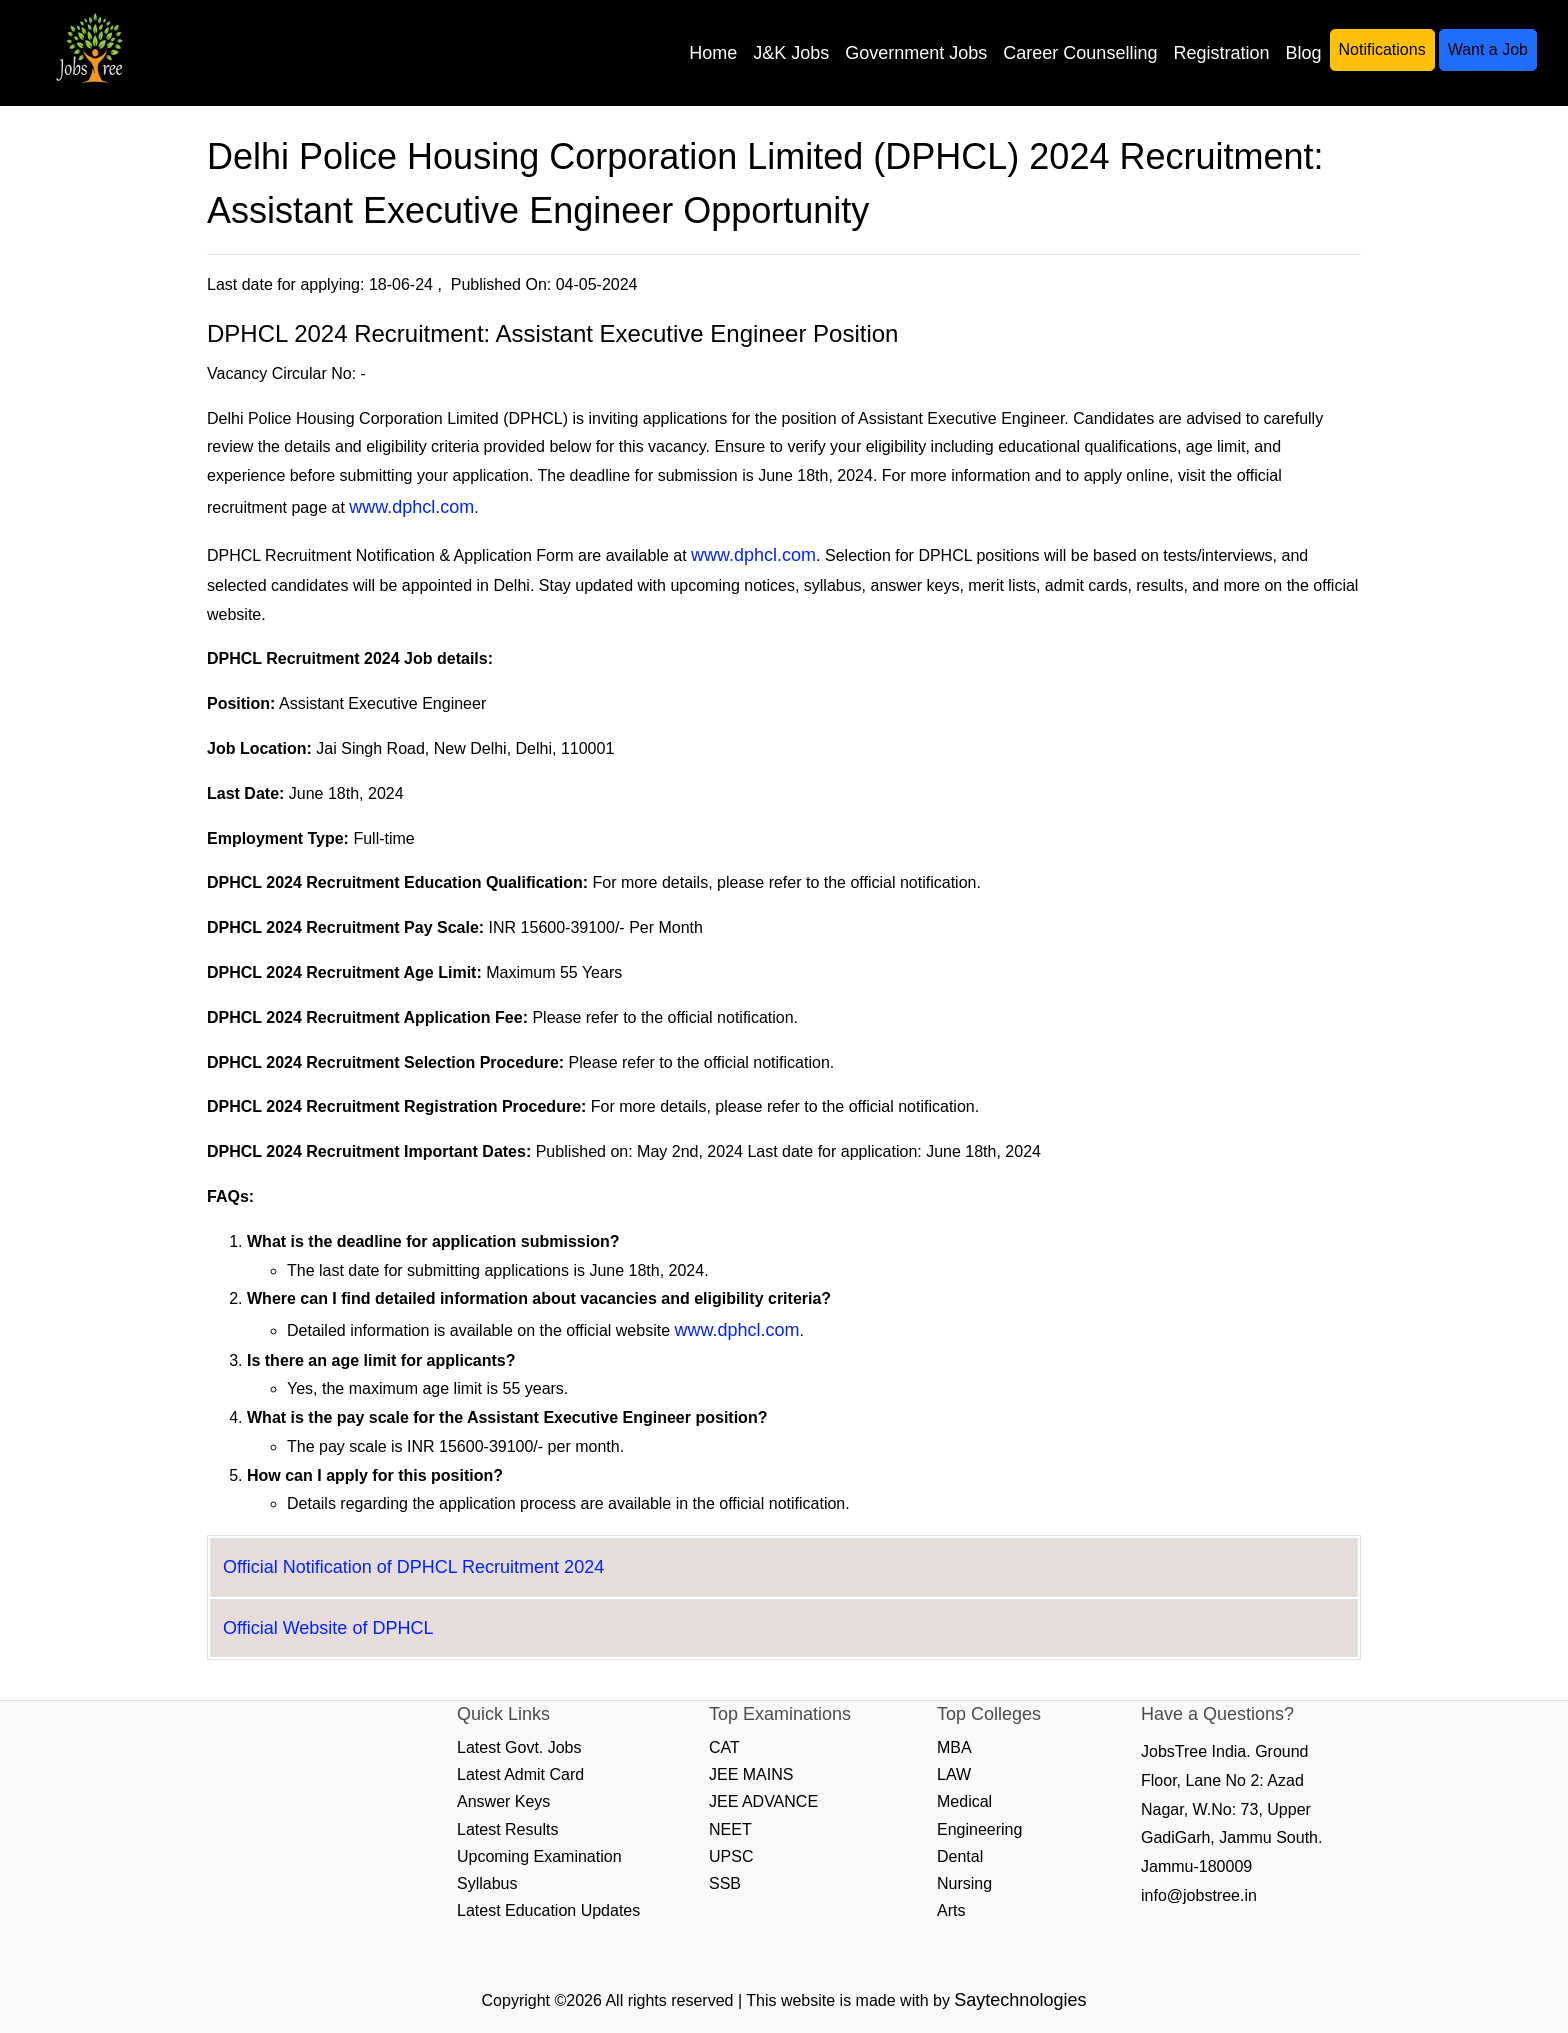  I want to click on Official Notification of DPHCL Recruitment 2024, so click(413, 1567).